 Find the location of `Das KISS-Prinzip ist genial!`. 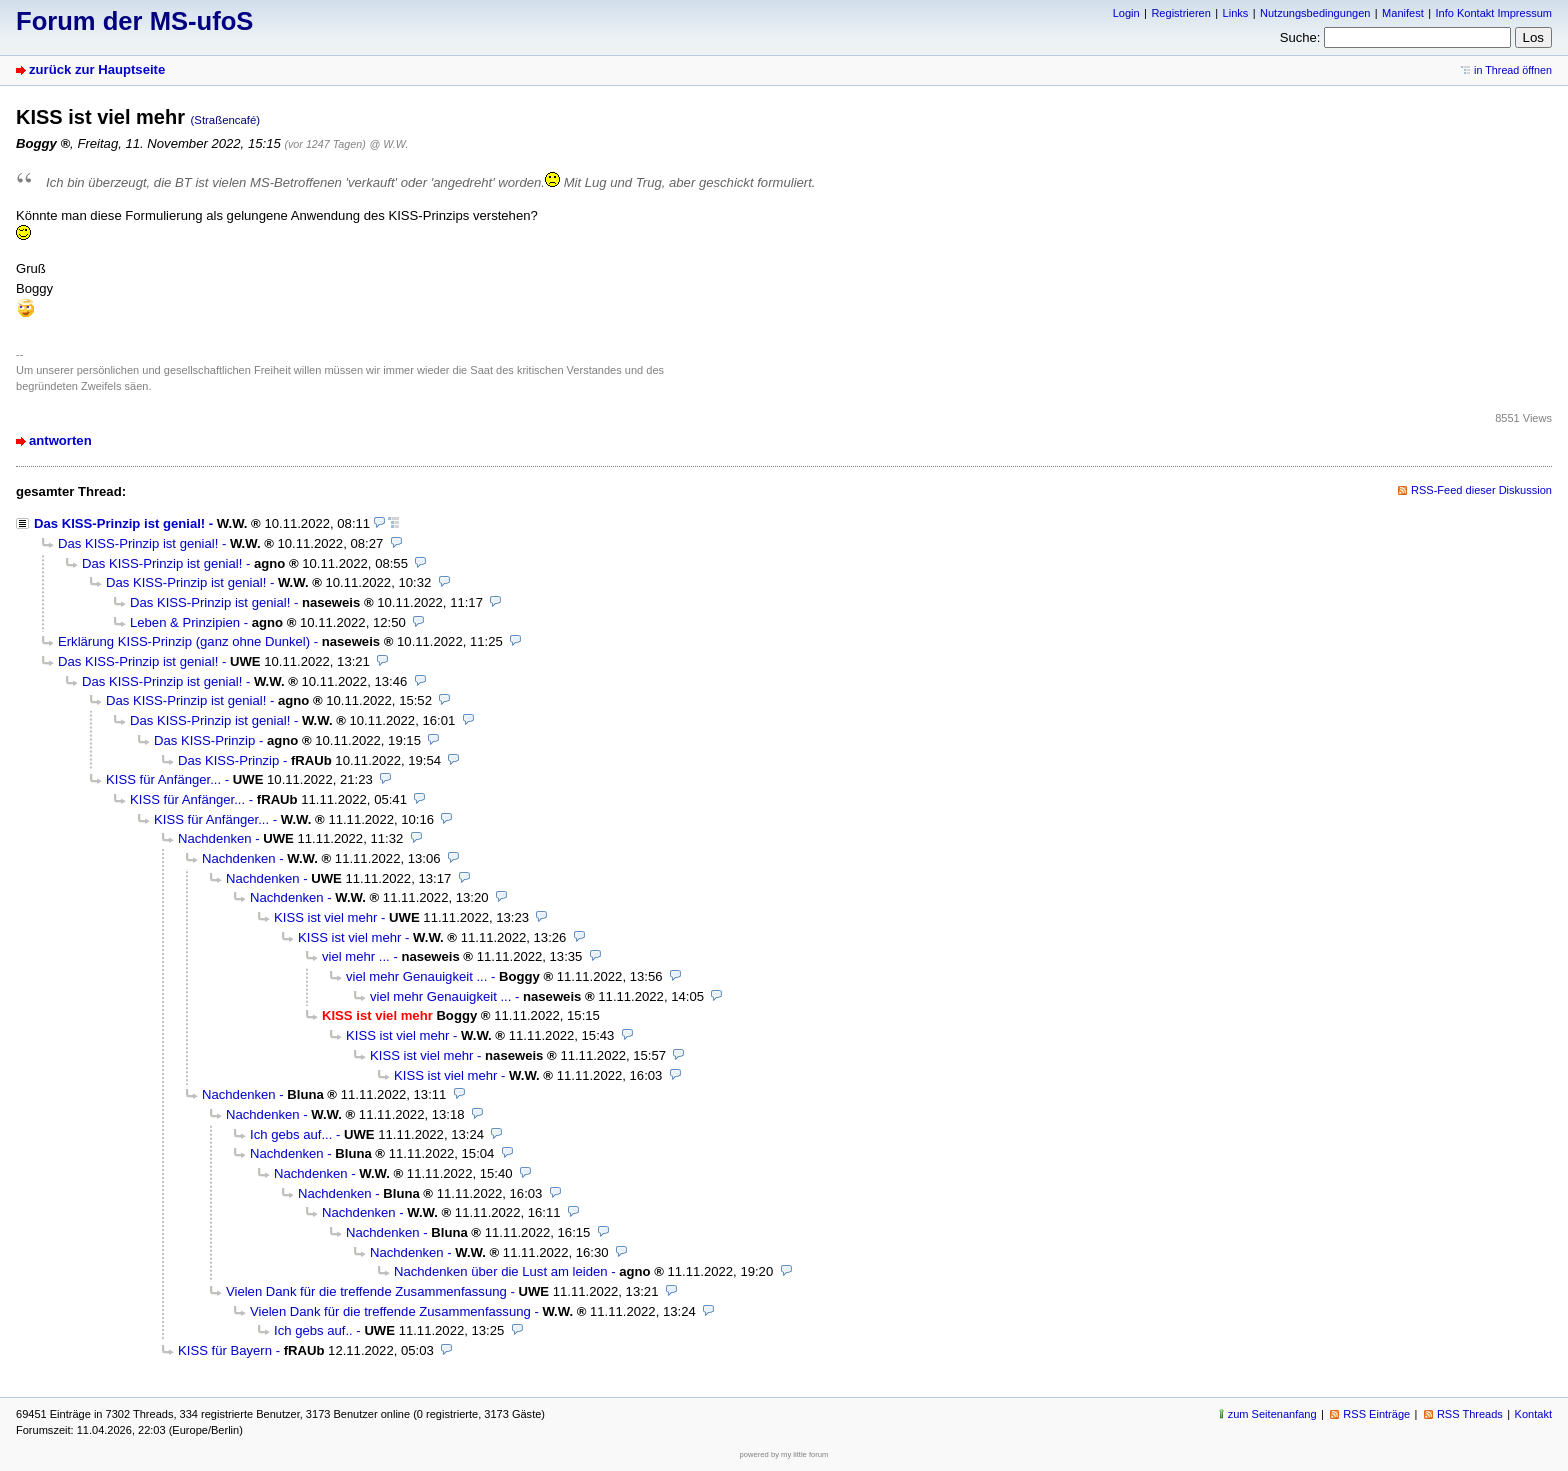

Das KISS-Prinzip ist genial! is located at coordinates (119, 523).